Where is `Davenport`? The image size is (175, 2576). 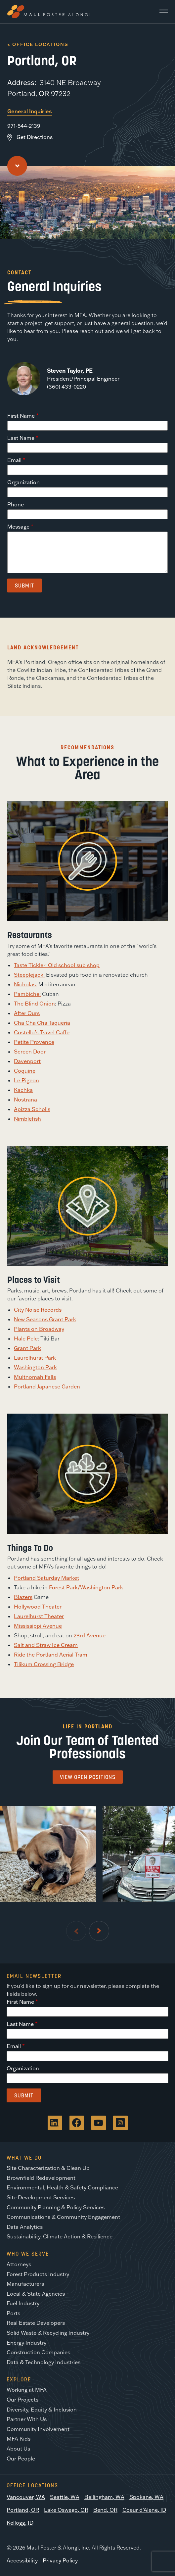
Davenport is located at coordinates (27, 1061).